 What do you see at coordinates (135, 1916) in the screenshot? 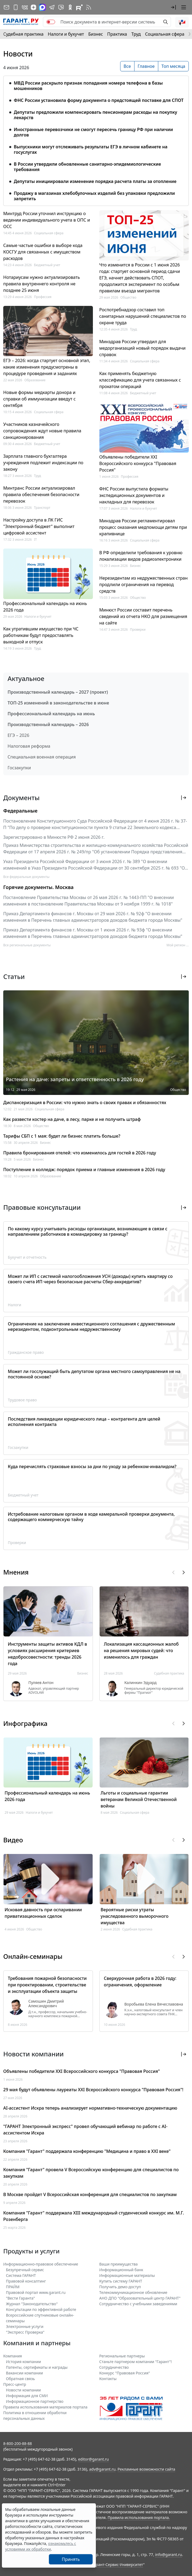
I see `Вероятные риски утраты унаследованного выморочного имущества` at bounding box center [135, 1916].